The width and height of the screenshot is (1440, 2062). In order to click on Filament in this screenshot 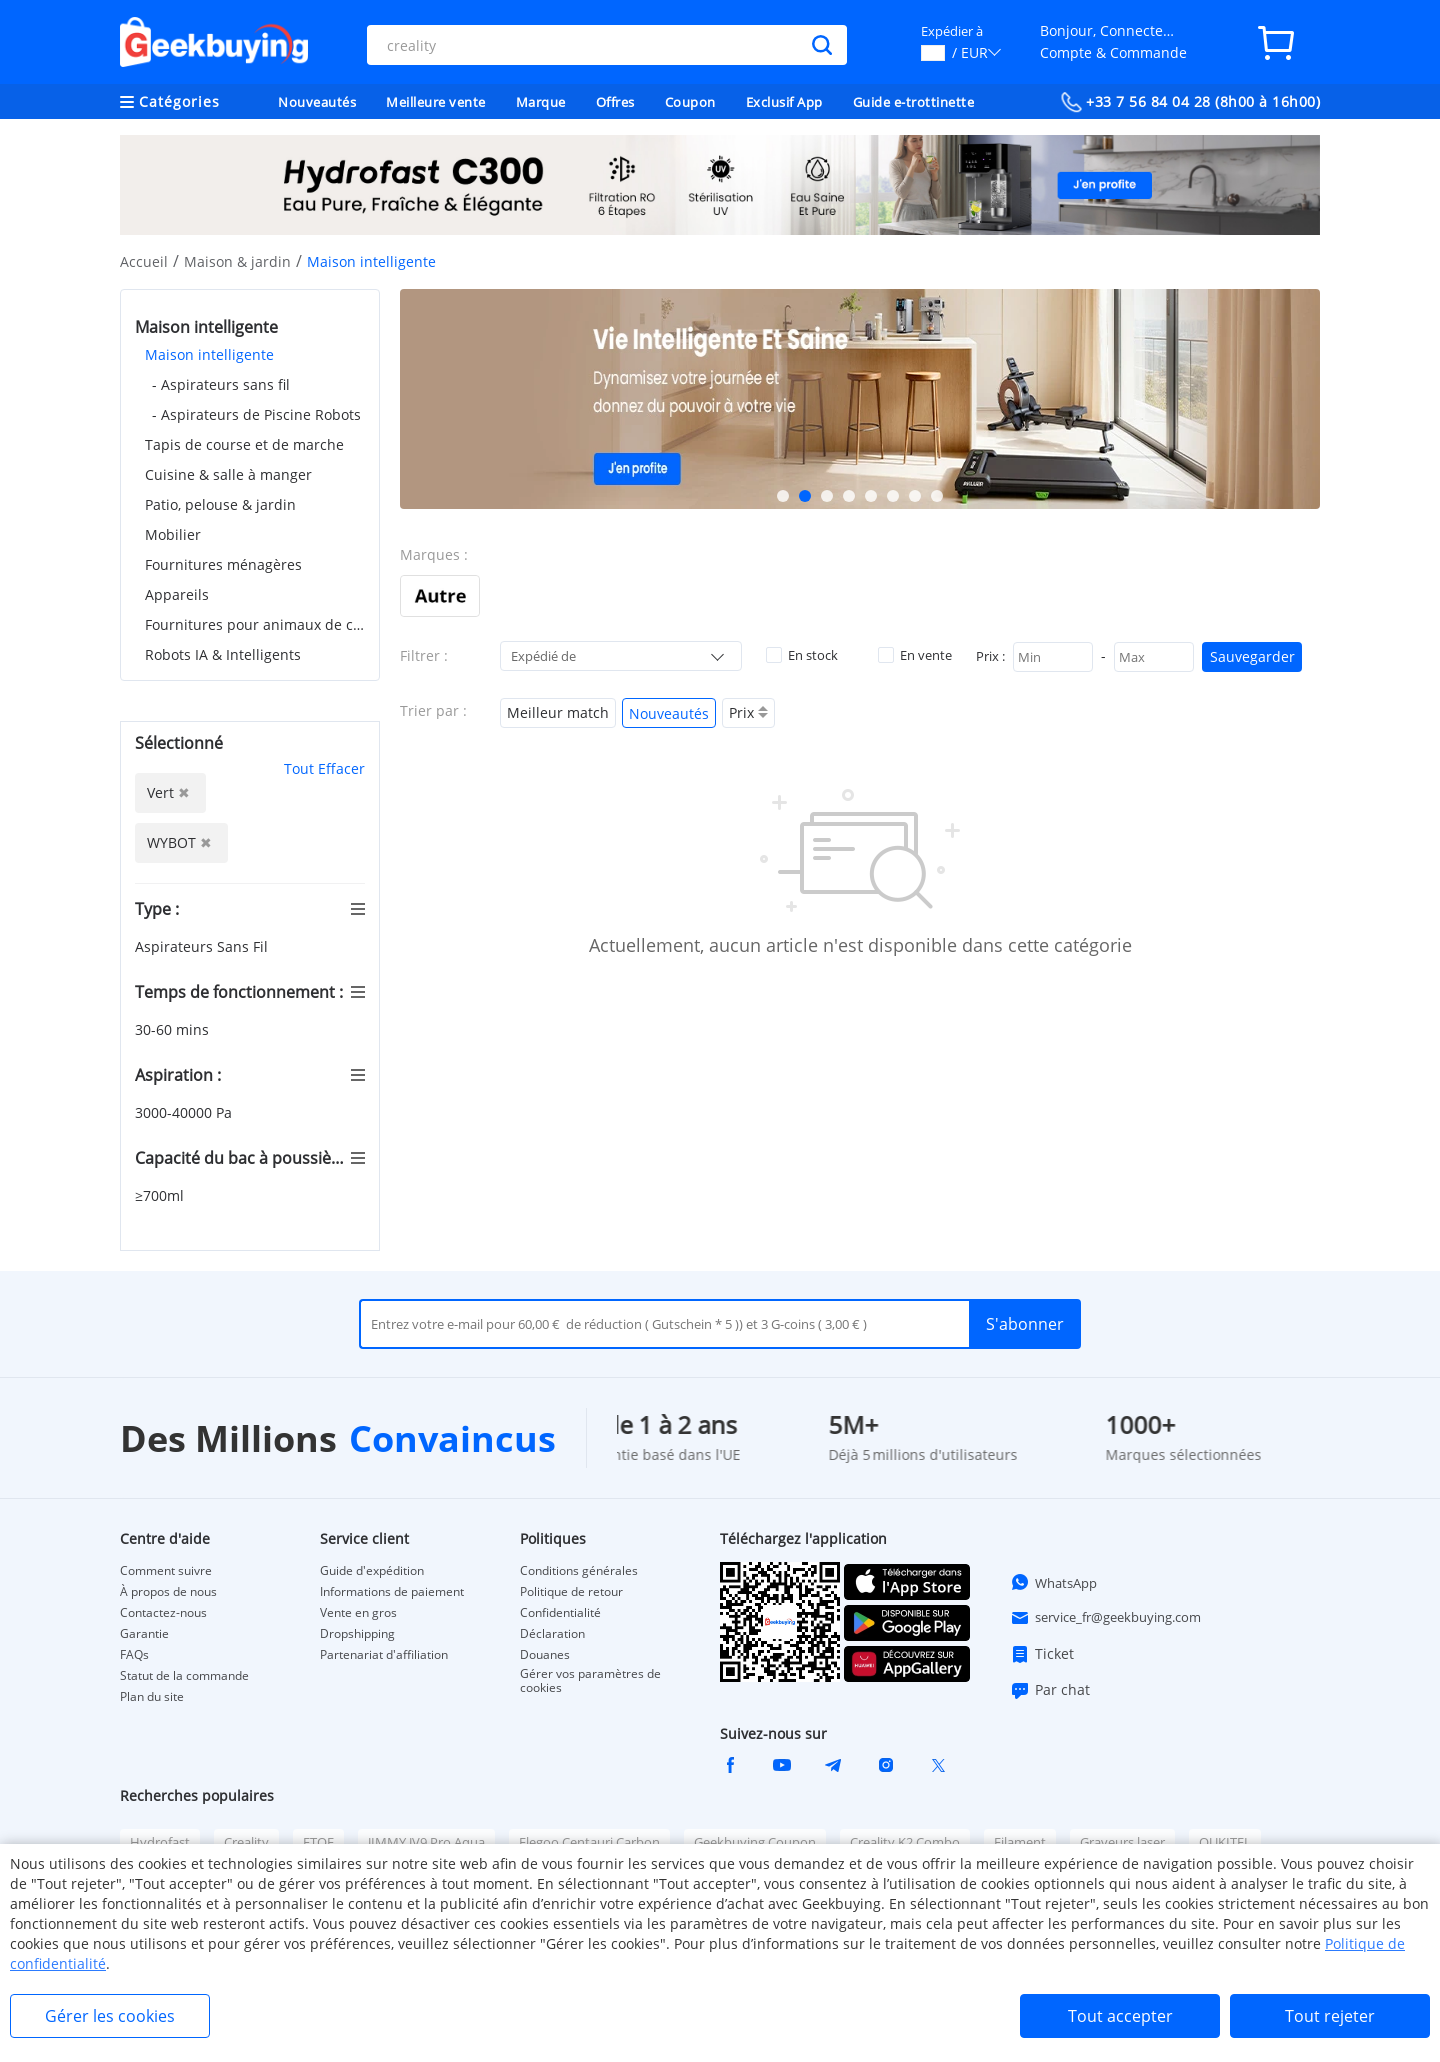, I will do `click(1020, 1842)`.